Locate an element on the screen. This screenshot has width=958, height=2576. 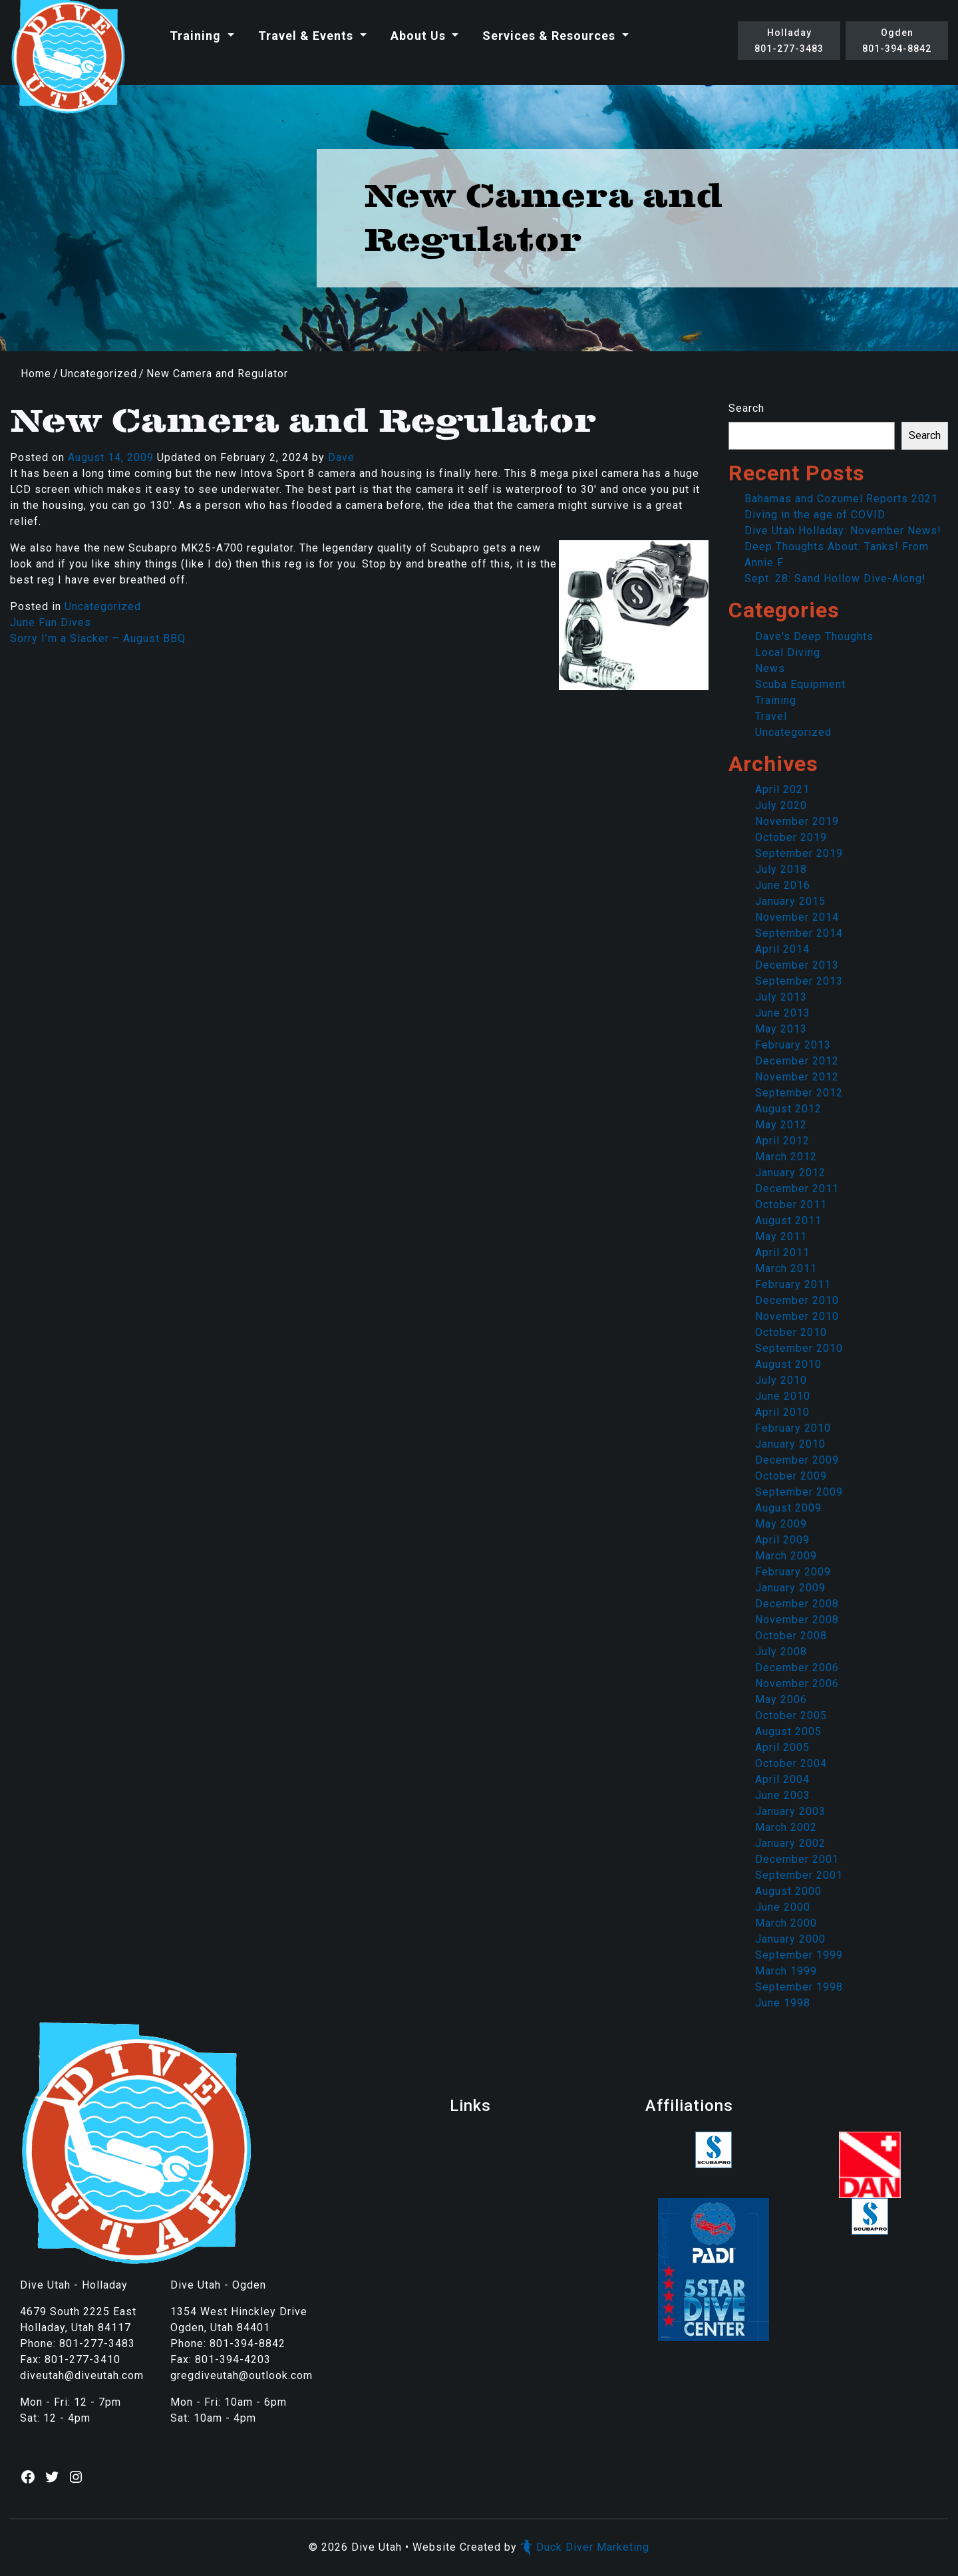
July 2020 is located at coordinates (781, 805).